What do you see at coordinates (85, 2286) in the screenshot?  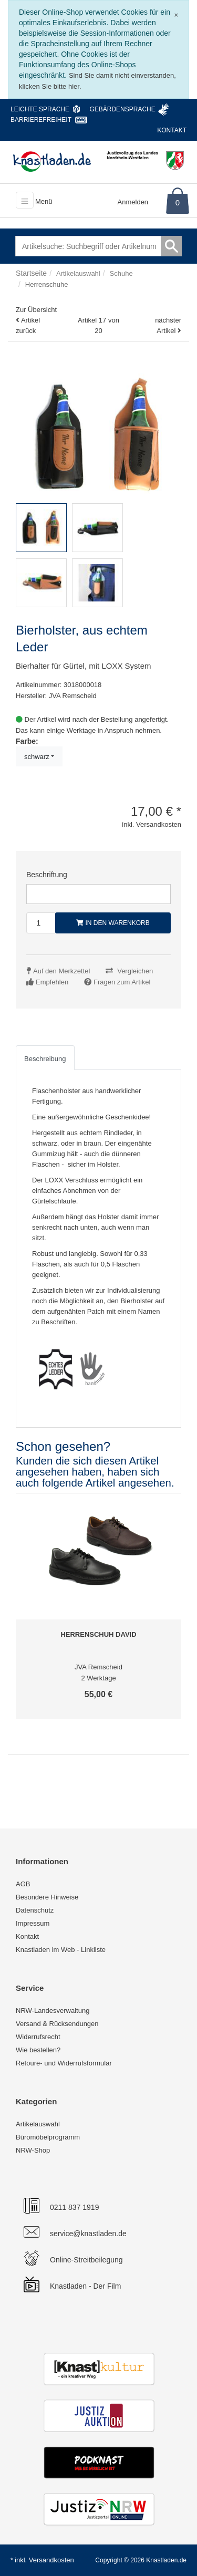 I see `Knastladen - Der Film` at bounding box center [85, 2286].